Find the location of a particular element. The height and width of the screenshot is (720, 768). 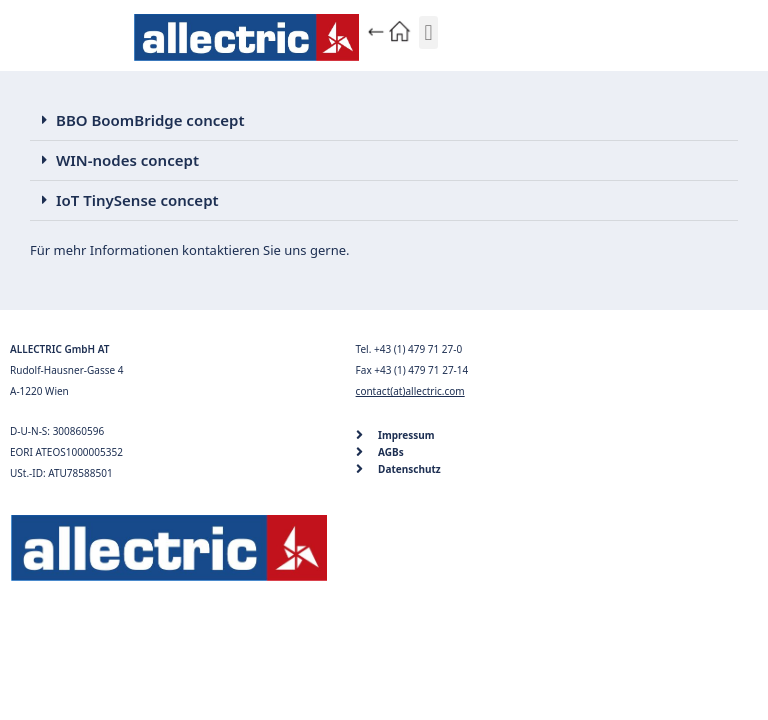

WIN-nodes concept is located at coordinates (127, 160).